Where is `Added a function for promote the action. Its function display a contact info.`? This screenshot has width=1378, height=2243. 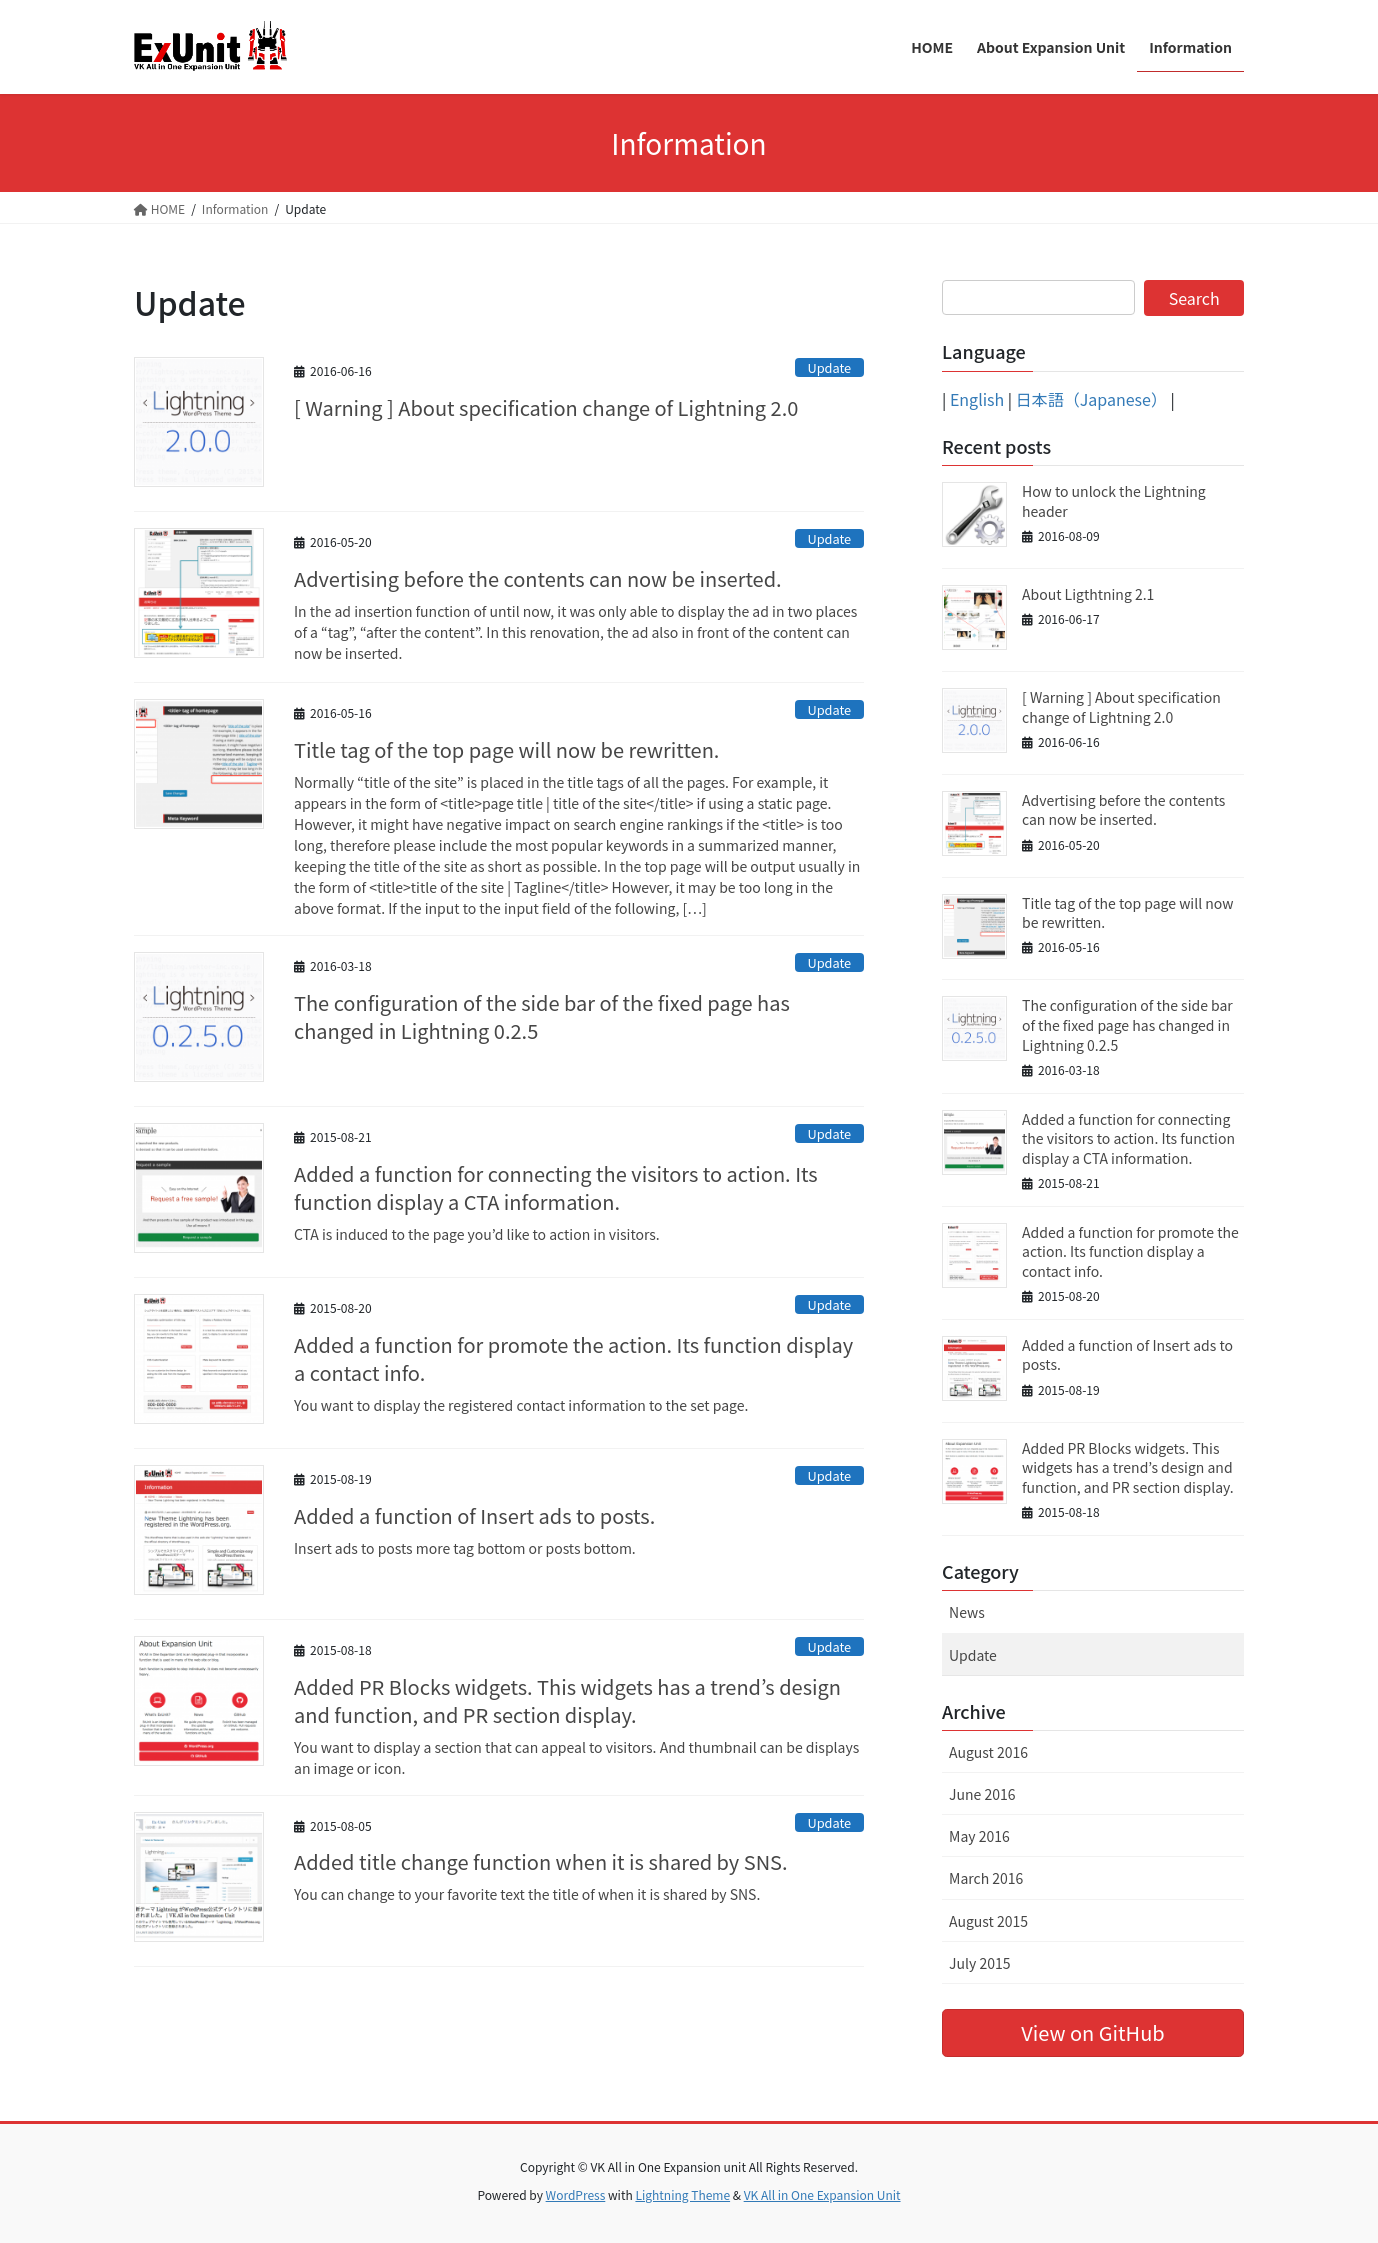
Added a function for promote the action. Its function display a contact info. is located at coordinates (573, 1358).